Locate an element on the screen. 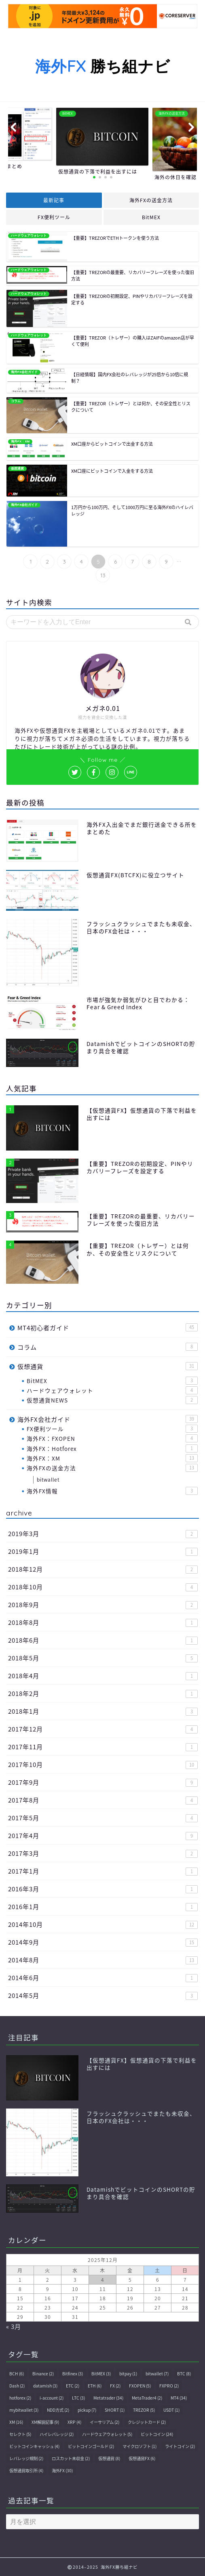  2014年8月 is located at coordinates (103, 1959).